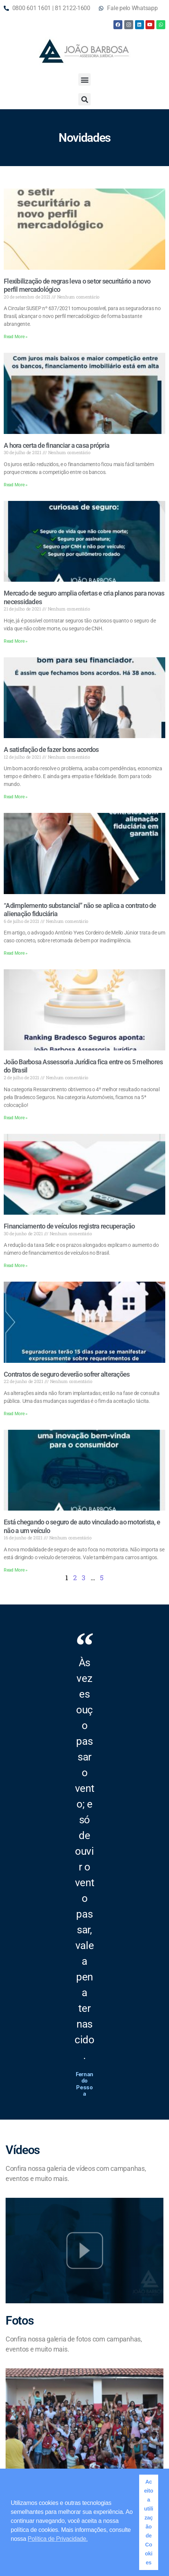  Describe the element at coordinates (84, 79) in the screenshot. I see `[button]` at that location.